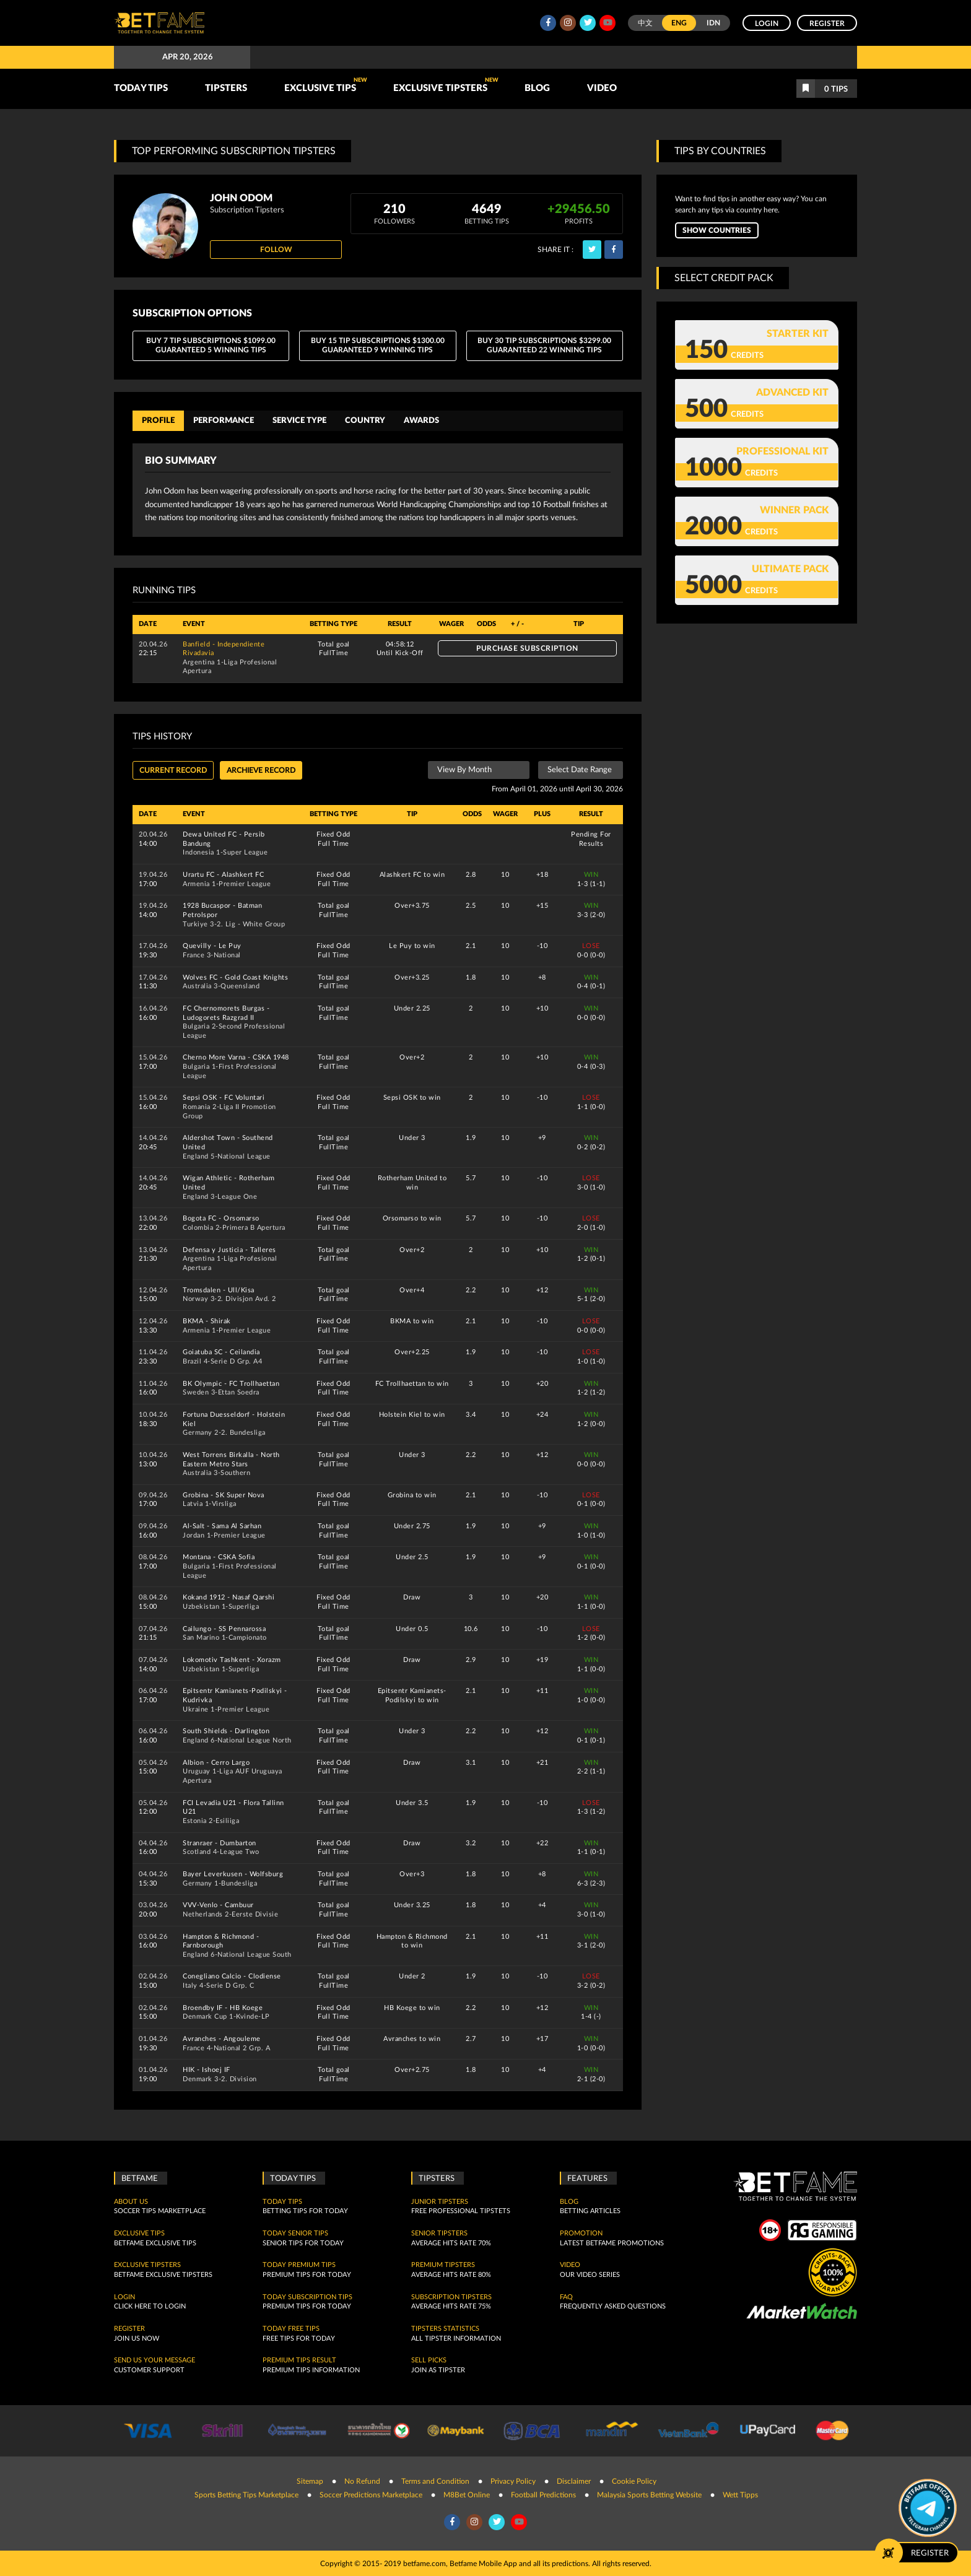 The image size is (971, 2576). Describe the element at coordinates (299, 2265) in the screenshot. I see `Today Premium Tips` at that location.